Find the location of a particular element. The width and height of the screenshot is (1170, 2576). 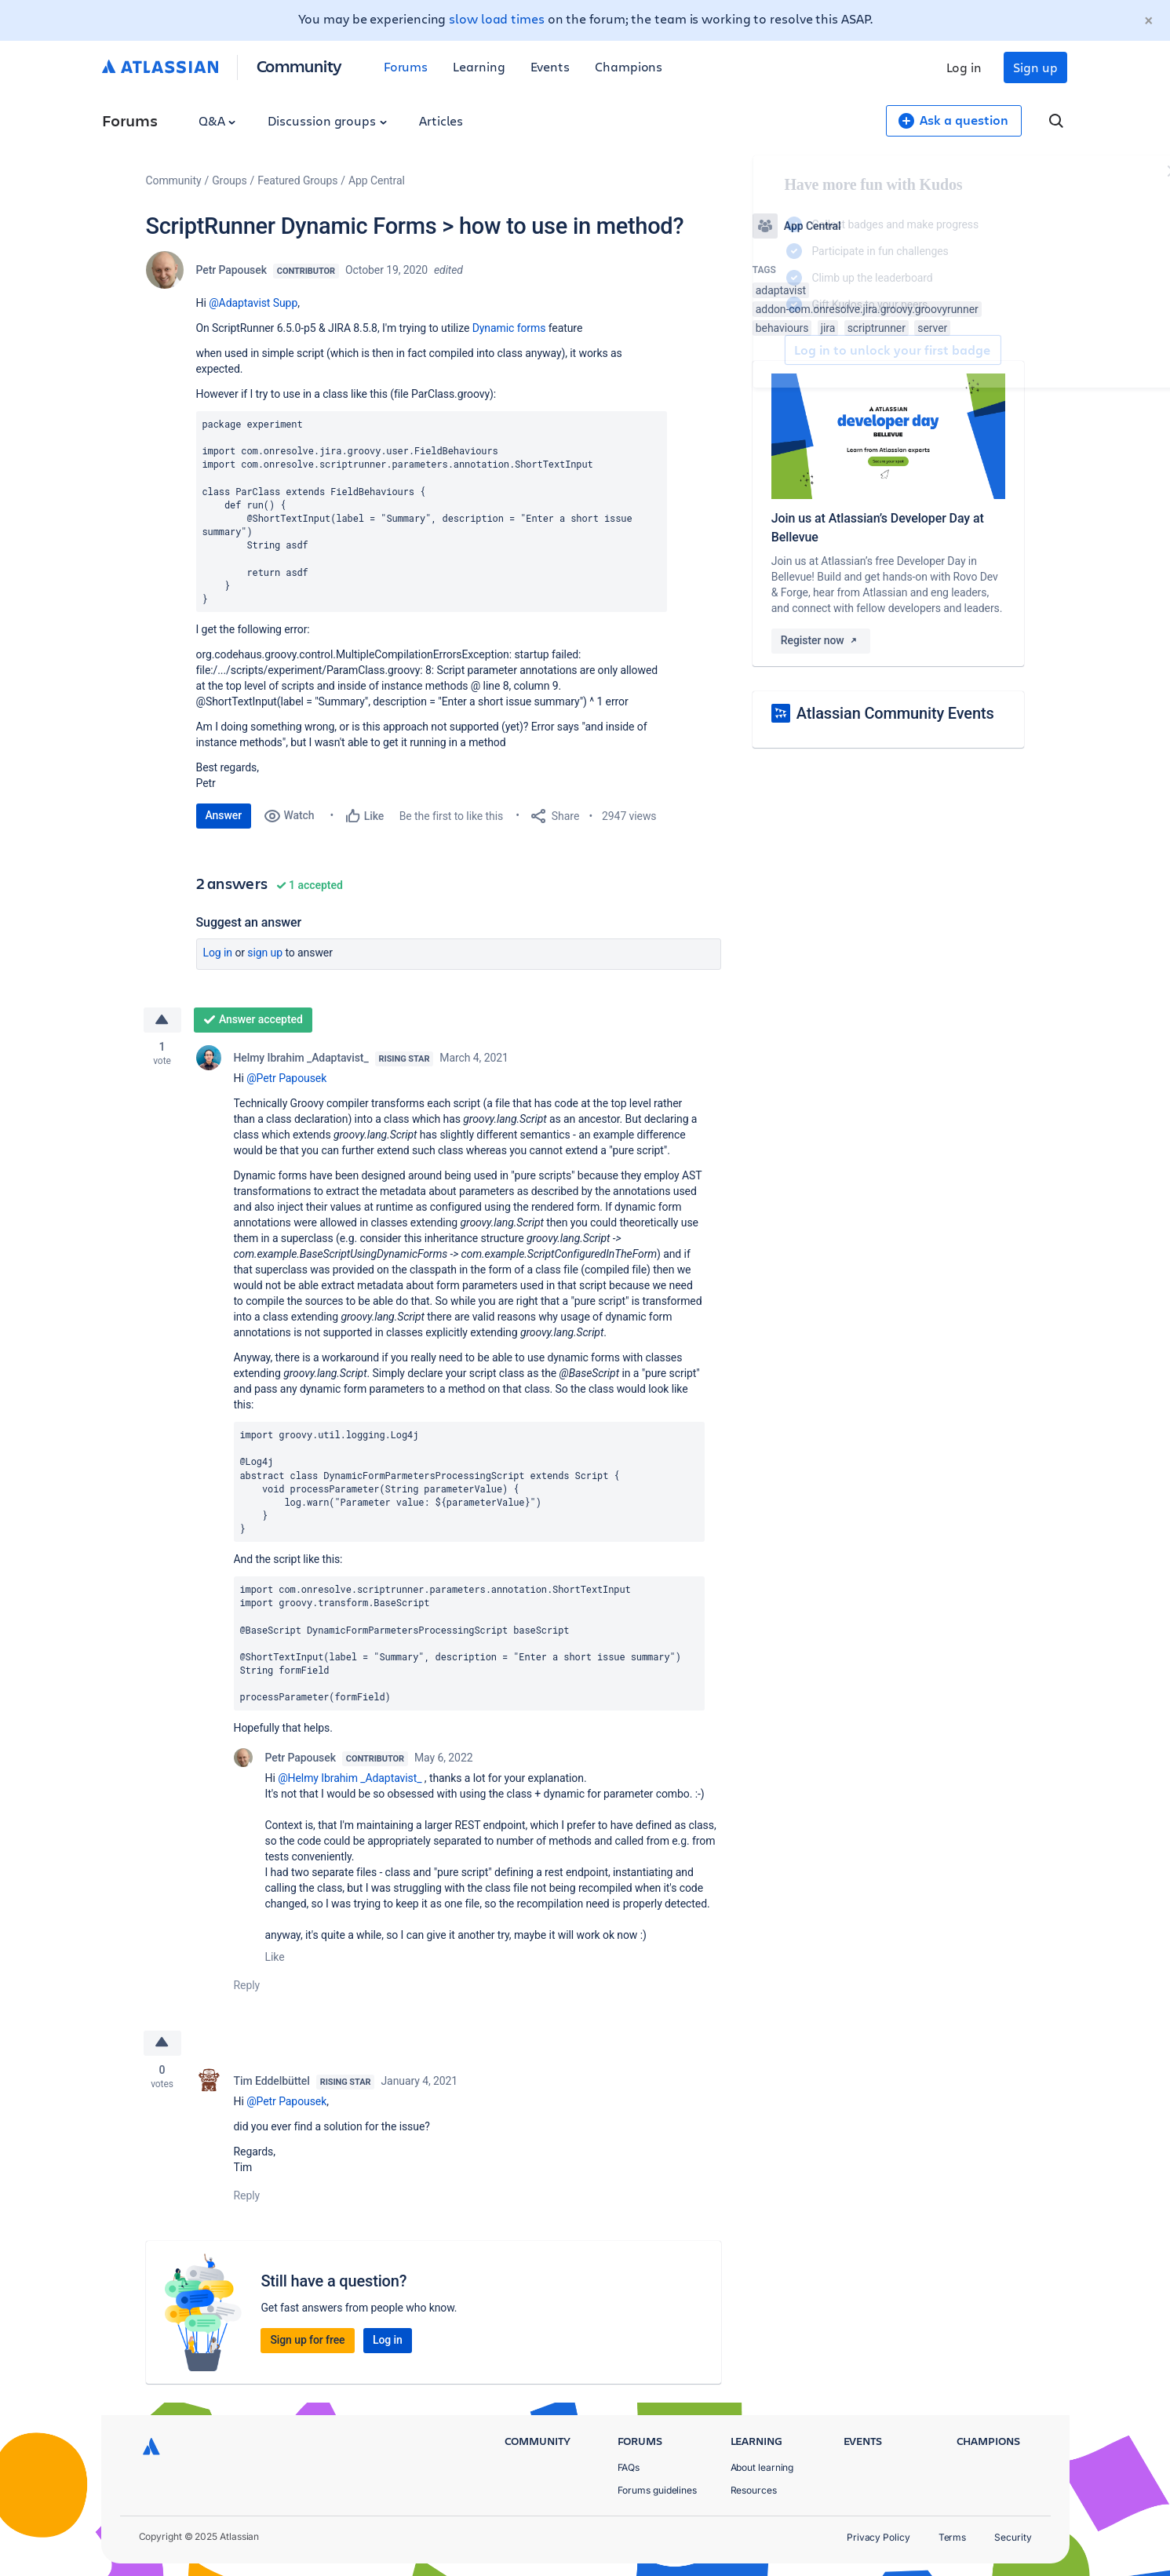

Articles is located at coordinates (441, 120).